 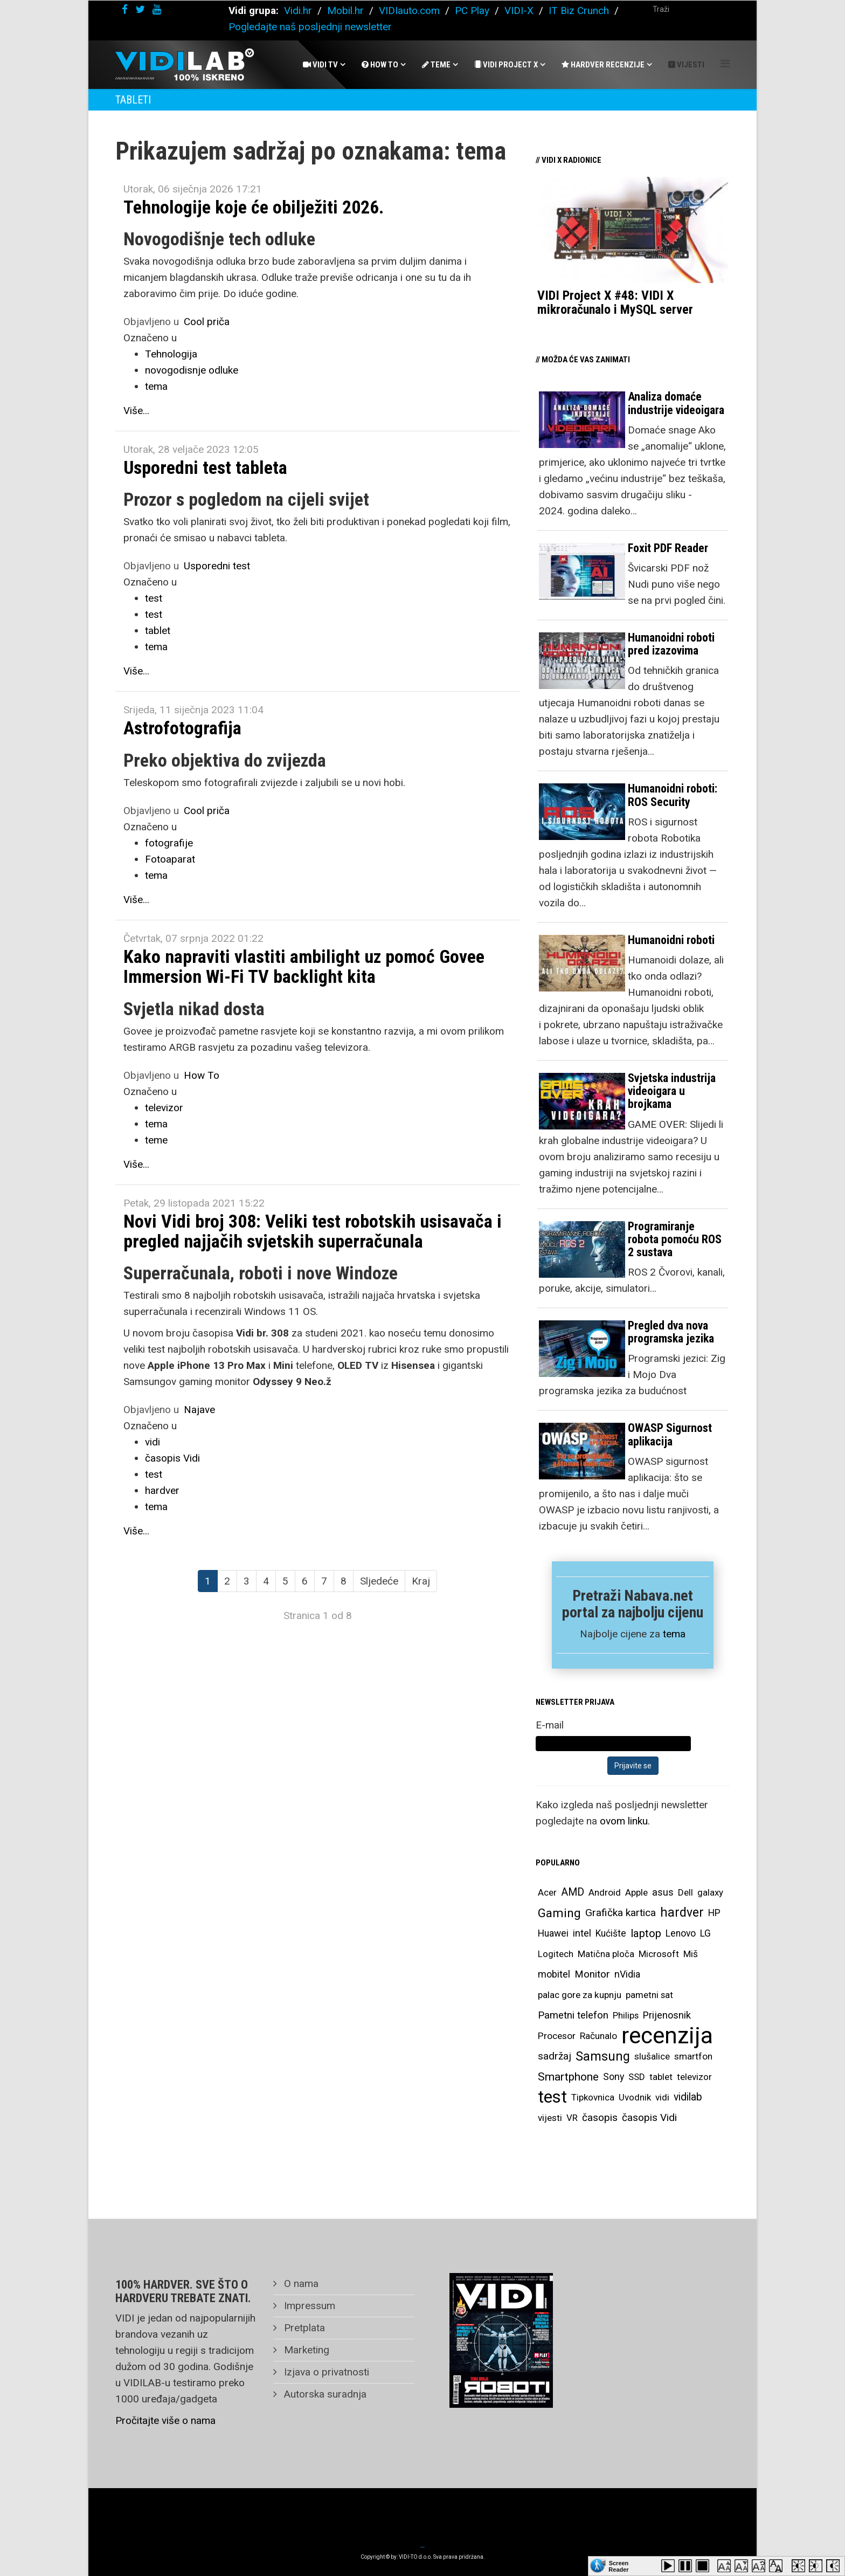 What do you see at coordinates (620, 1912) in the screenshot?
I see `Grafička kartica` at bounding box center [620, 1912].